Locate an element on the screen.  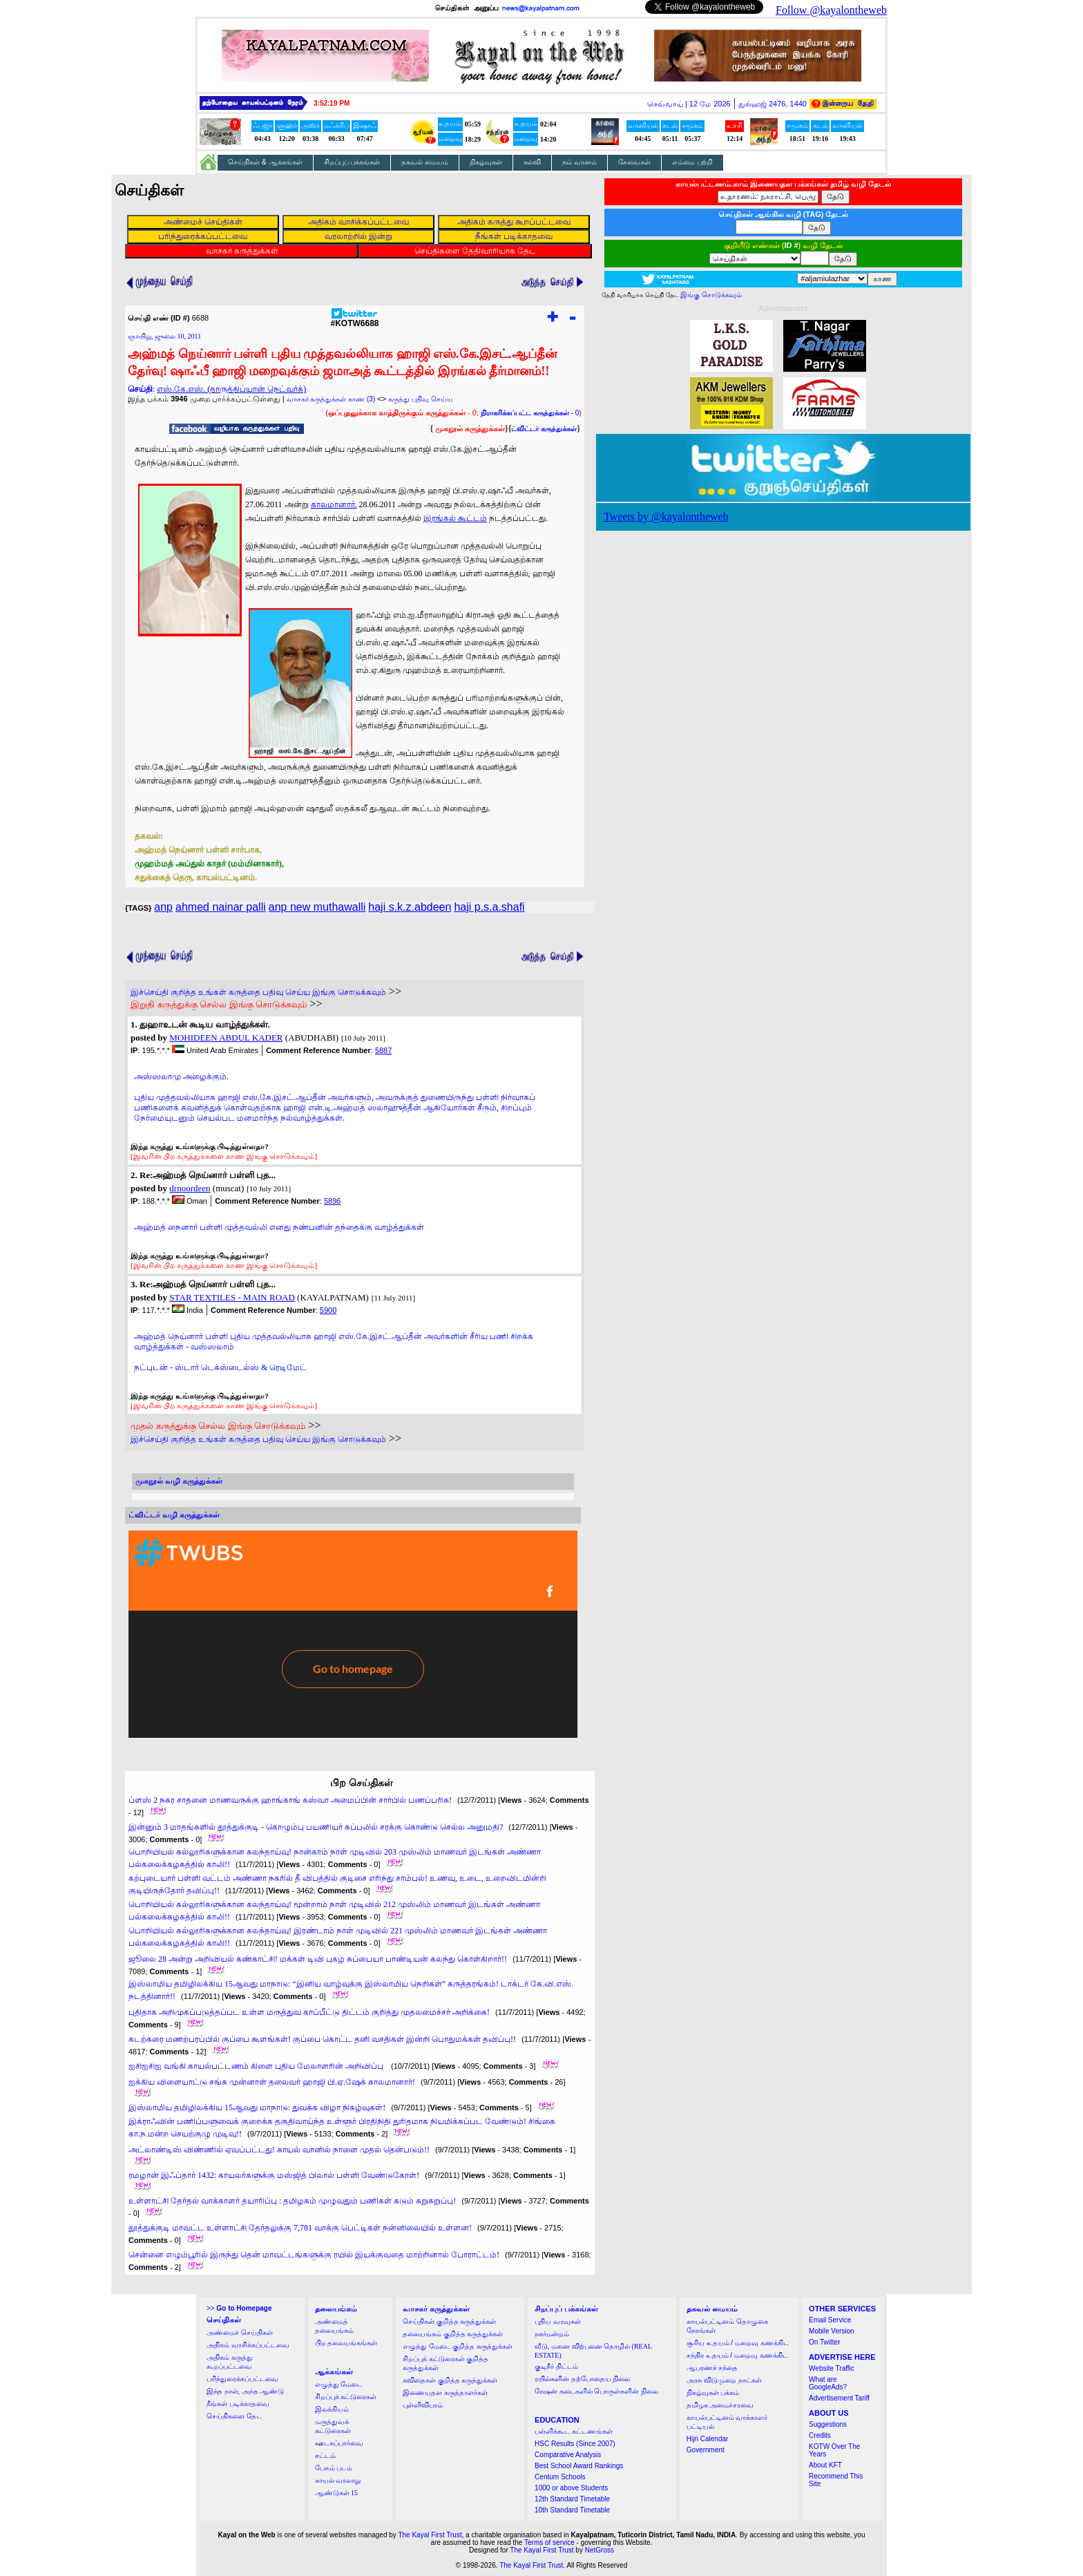
ஆண்டுகள் 15 is located at coordinates (336, 2493).